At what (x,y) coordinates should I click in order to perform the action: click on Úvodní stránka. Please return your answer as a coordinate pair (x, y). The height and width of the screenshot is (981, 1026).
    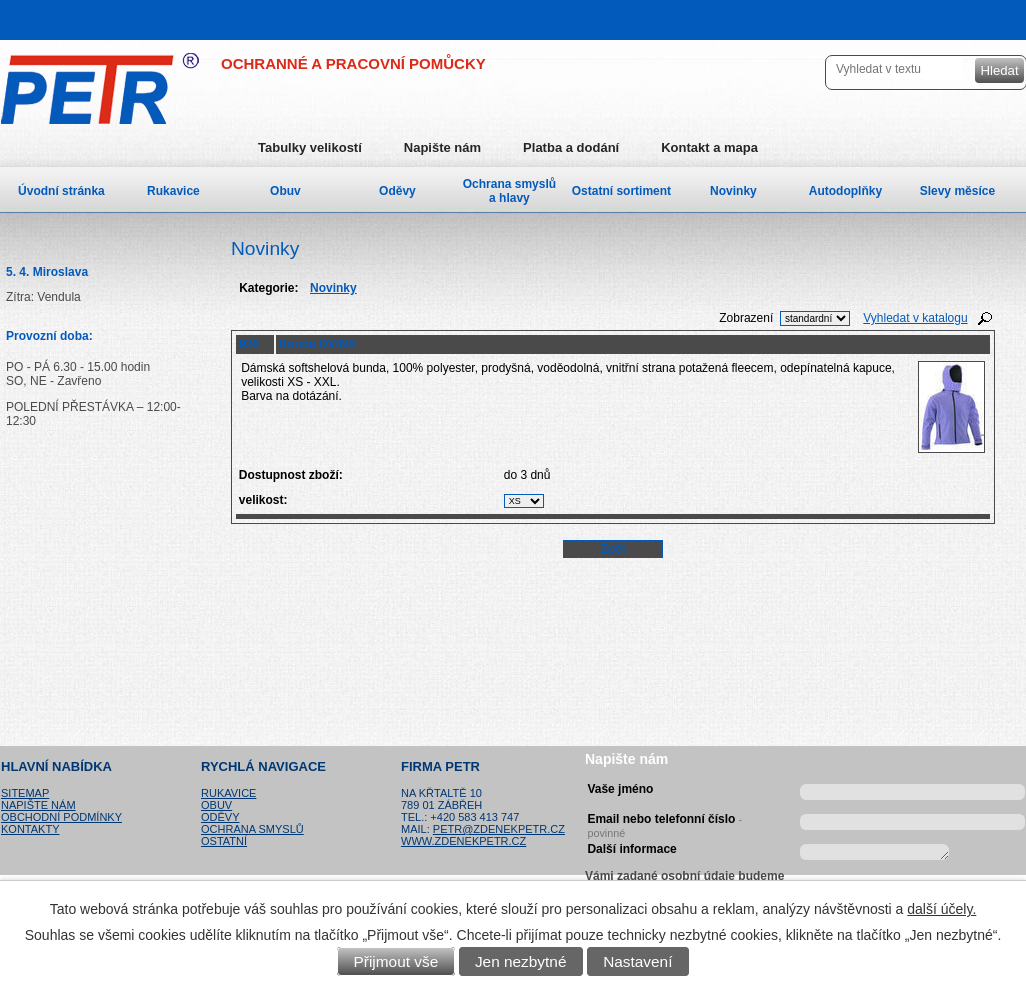
    Looking at the image, I should click on (61, 191).